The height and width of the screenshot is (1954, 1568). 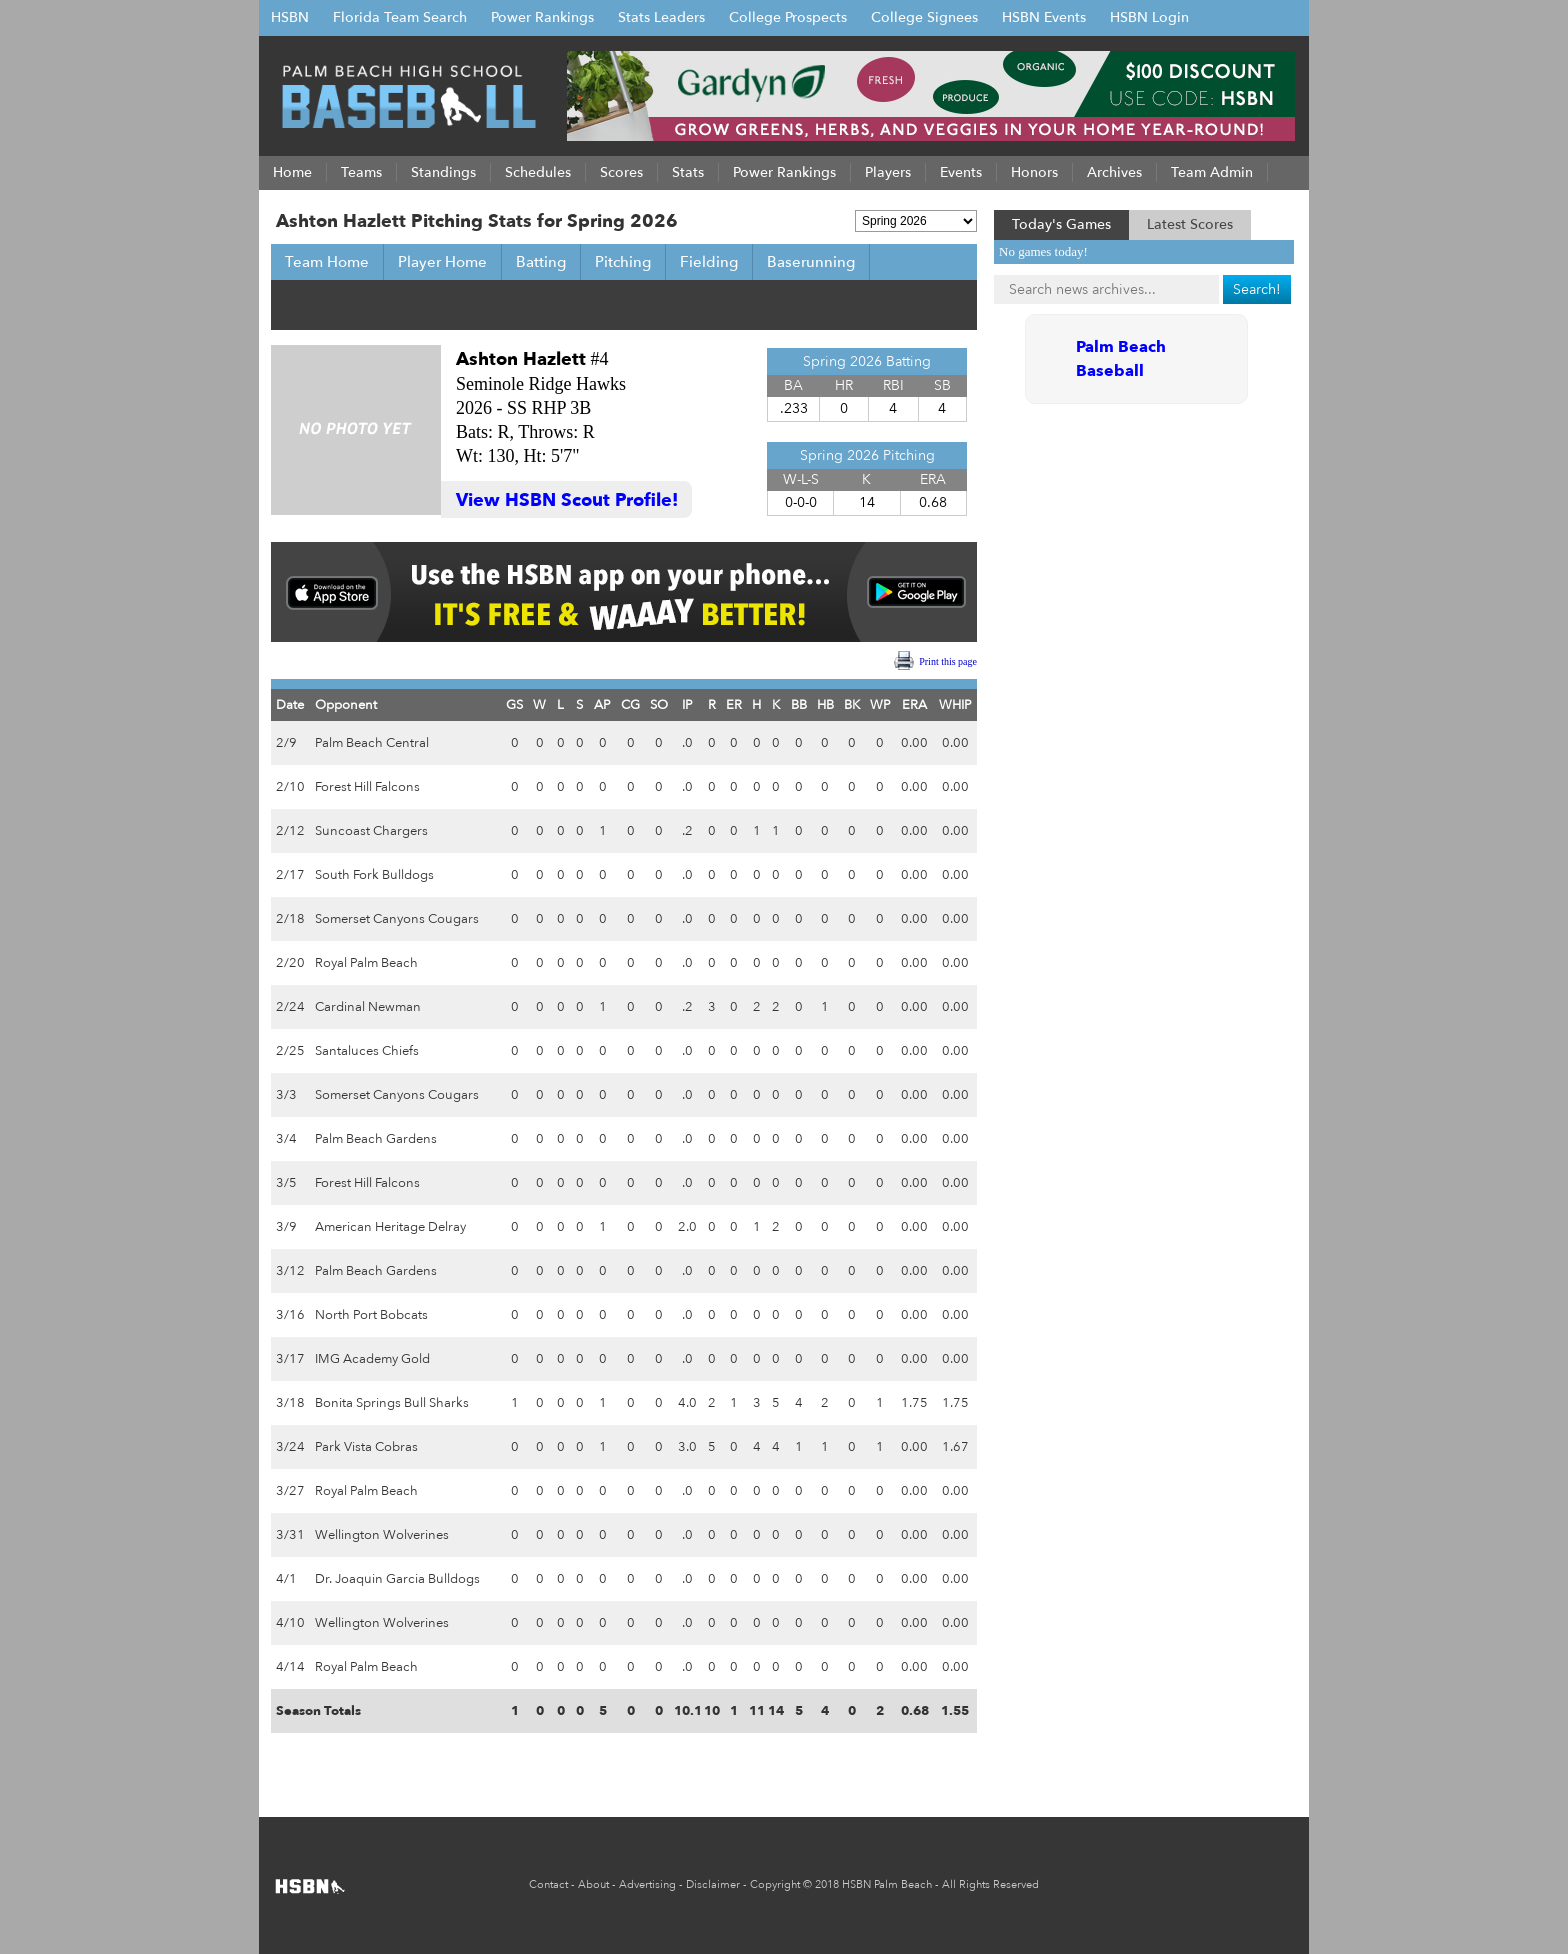 I want to click on College Prospects, so click(x=788, y=17).